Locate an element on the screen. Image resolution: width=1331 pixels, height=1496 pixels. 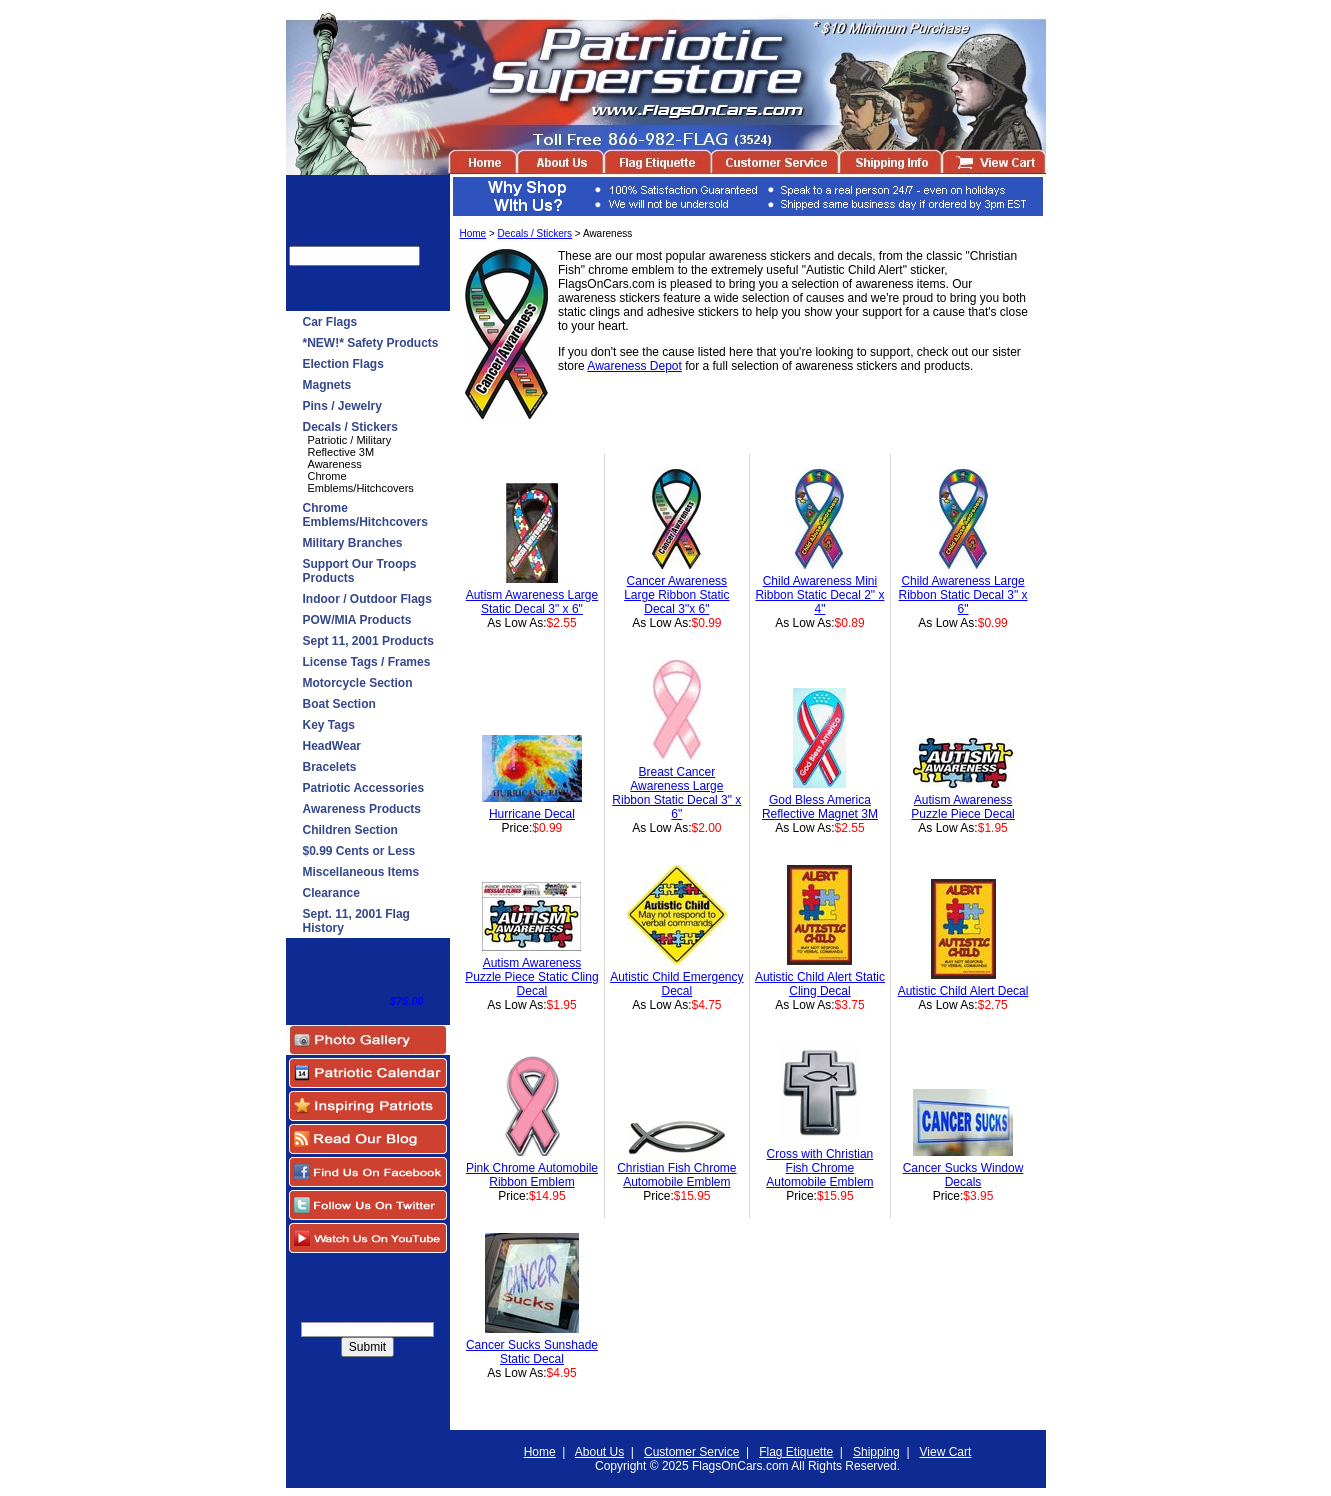
Child Awareness Large Ribbon Static Decal 3" x 6" is located at coordinates (963, 595).